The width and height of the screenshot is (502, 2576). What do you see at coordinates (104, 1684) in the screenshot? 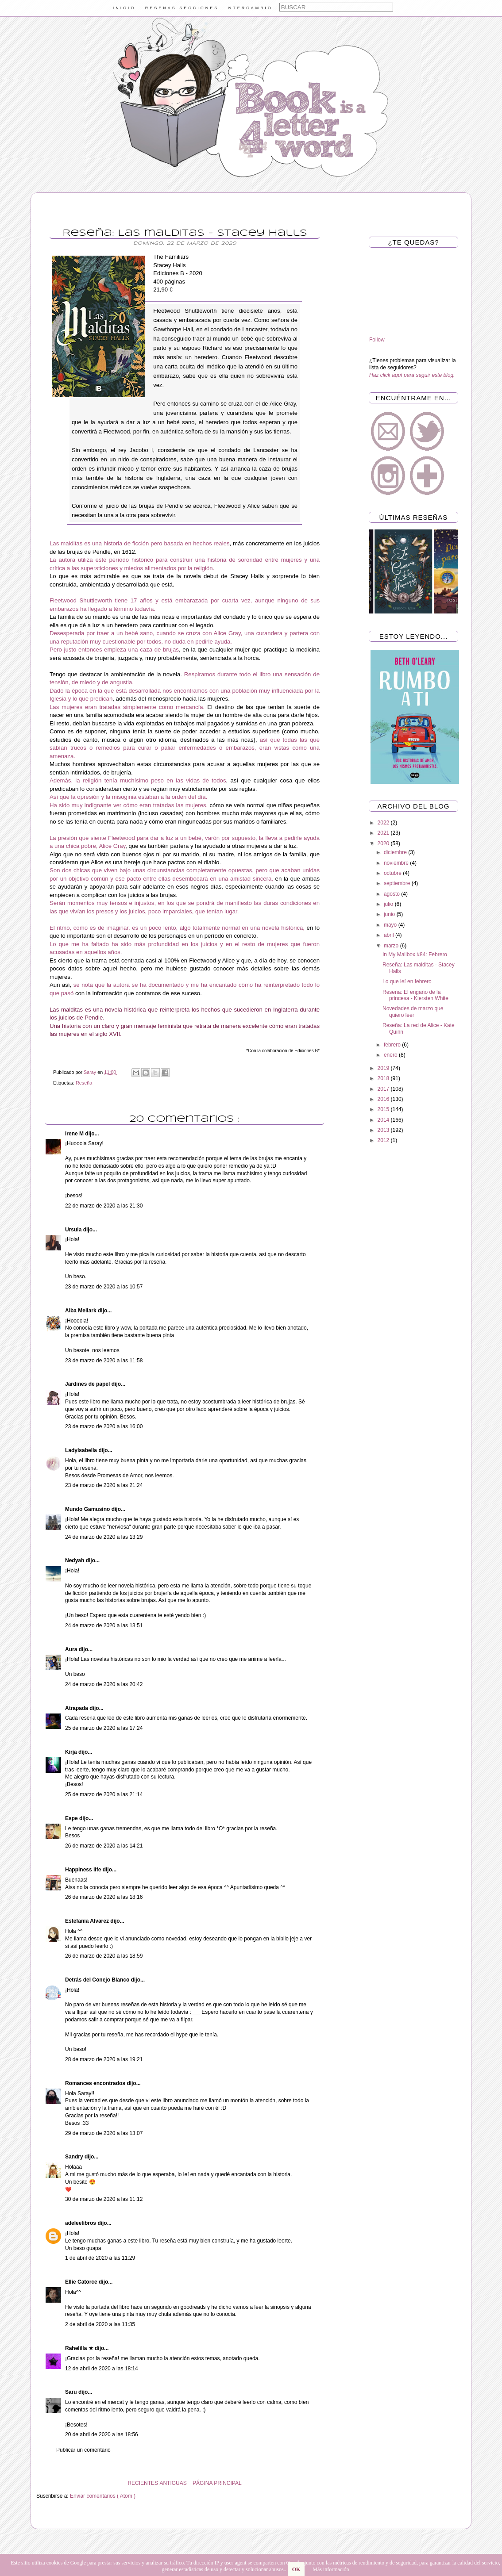
I see `24 de marzo de 2020 a las 20:42` at bounding box center [104, 1684].